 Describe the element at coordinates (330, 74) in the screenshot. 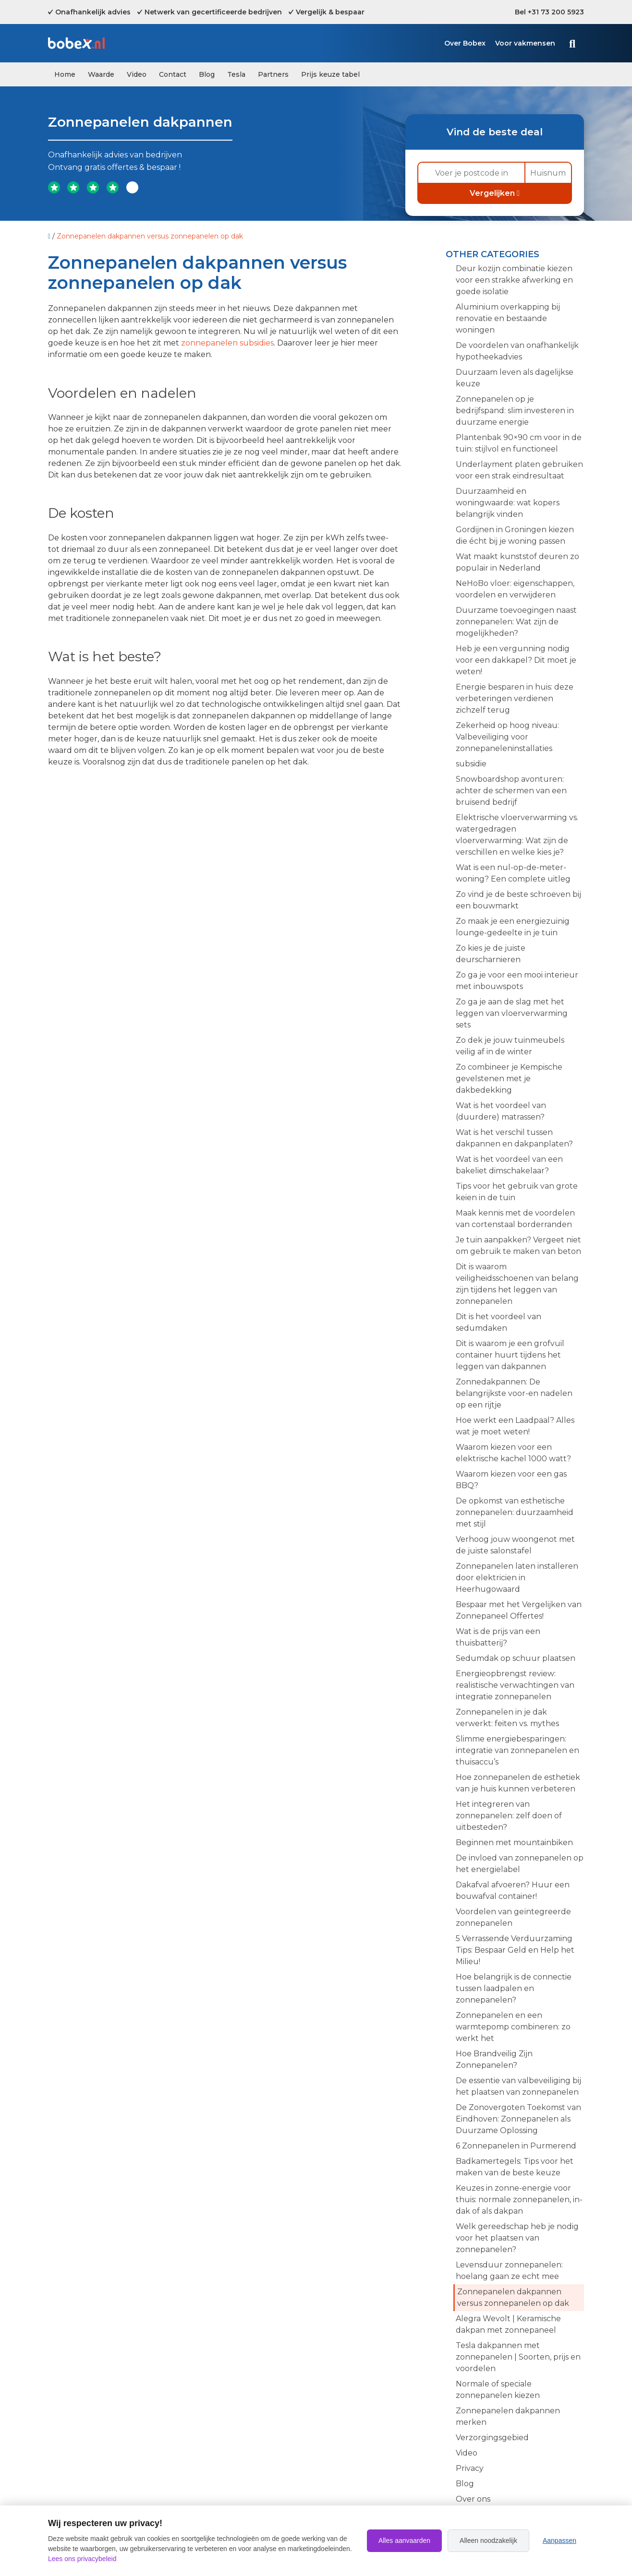

I see `Prijs keuze tabel` at that location.